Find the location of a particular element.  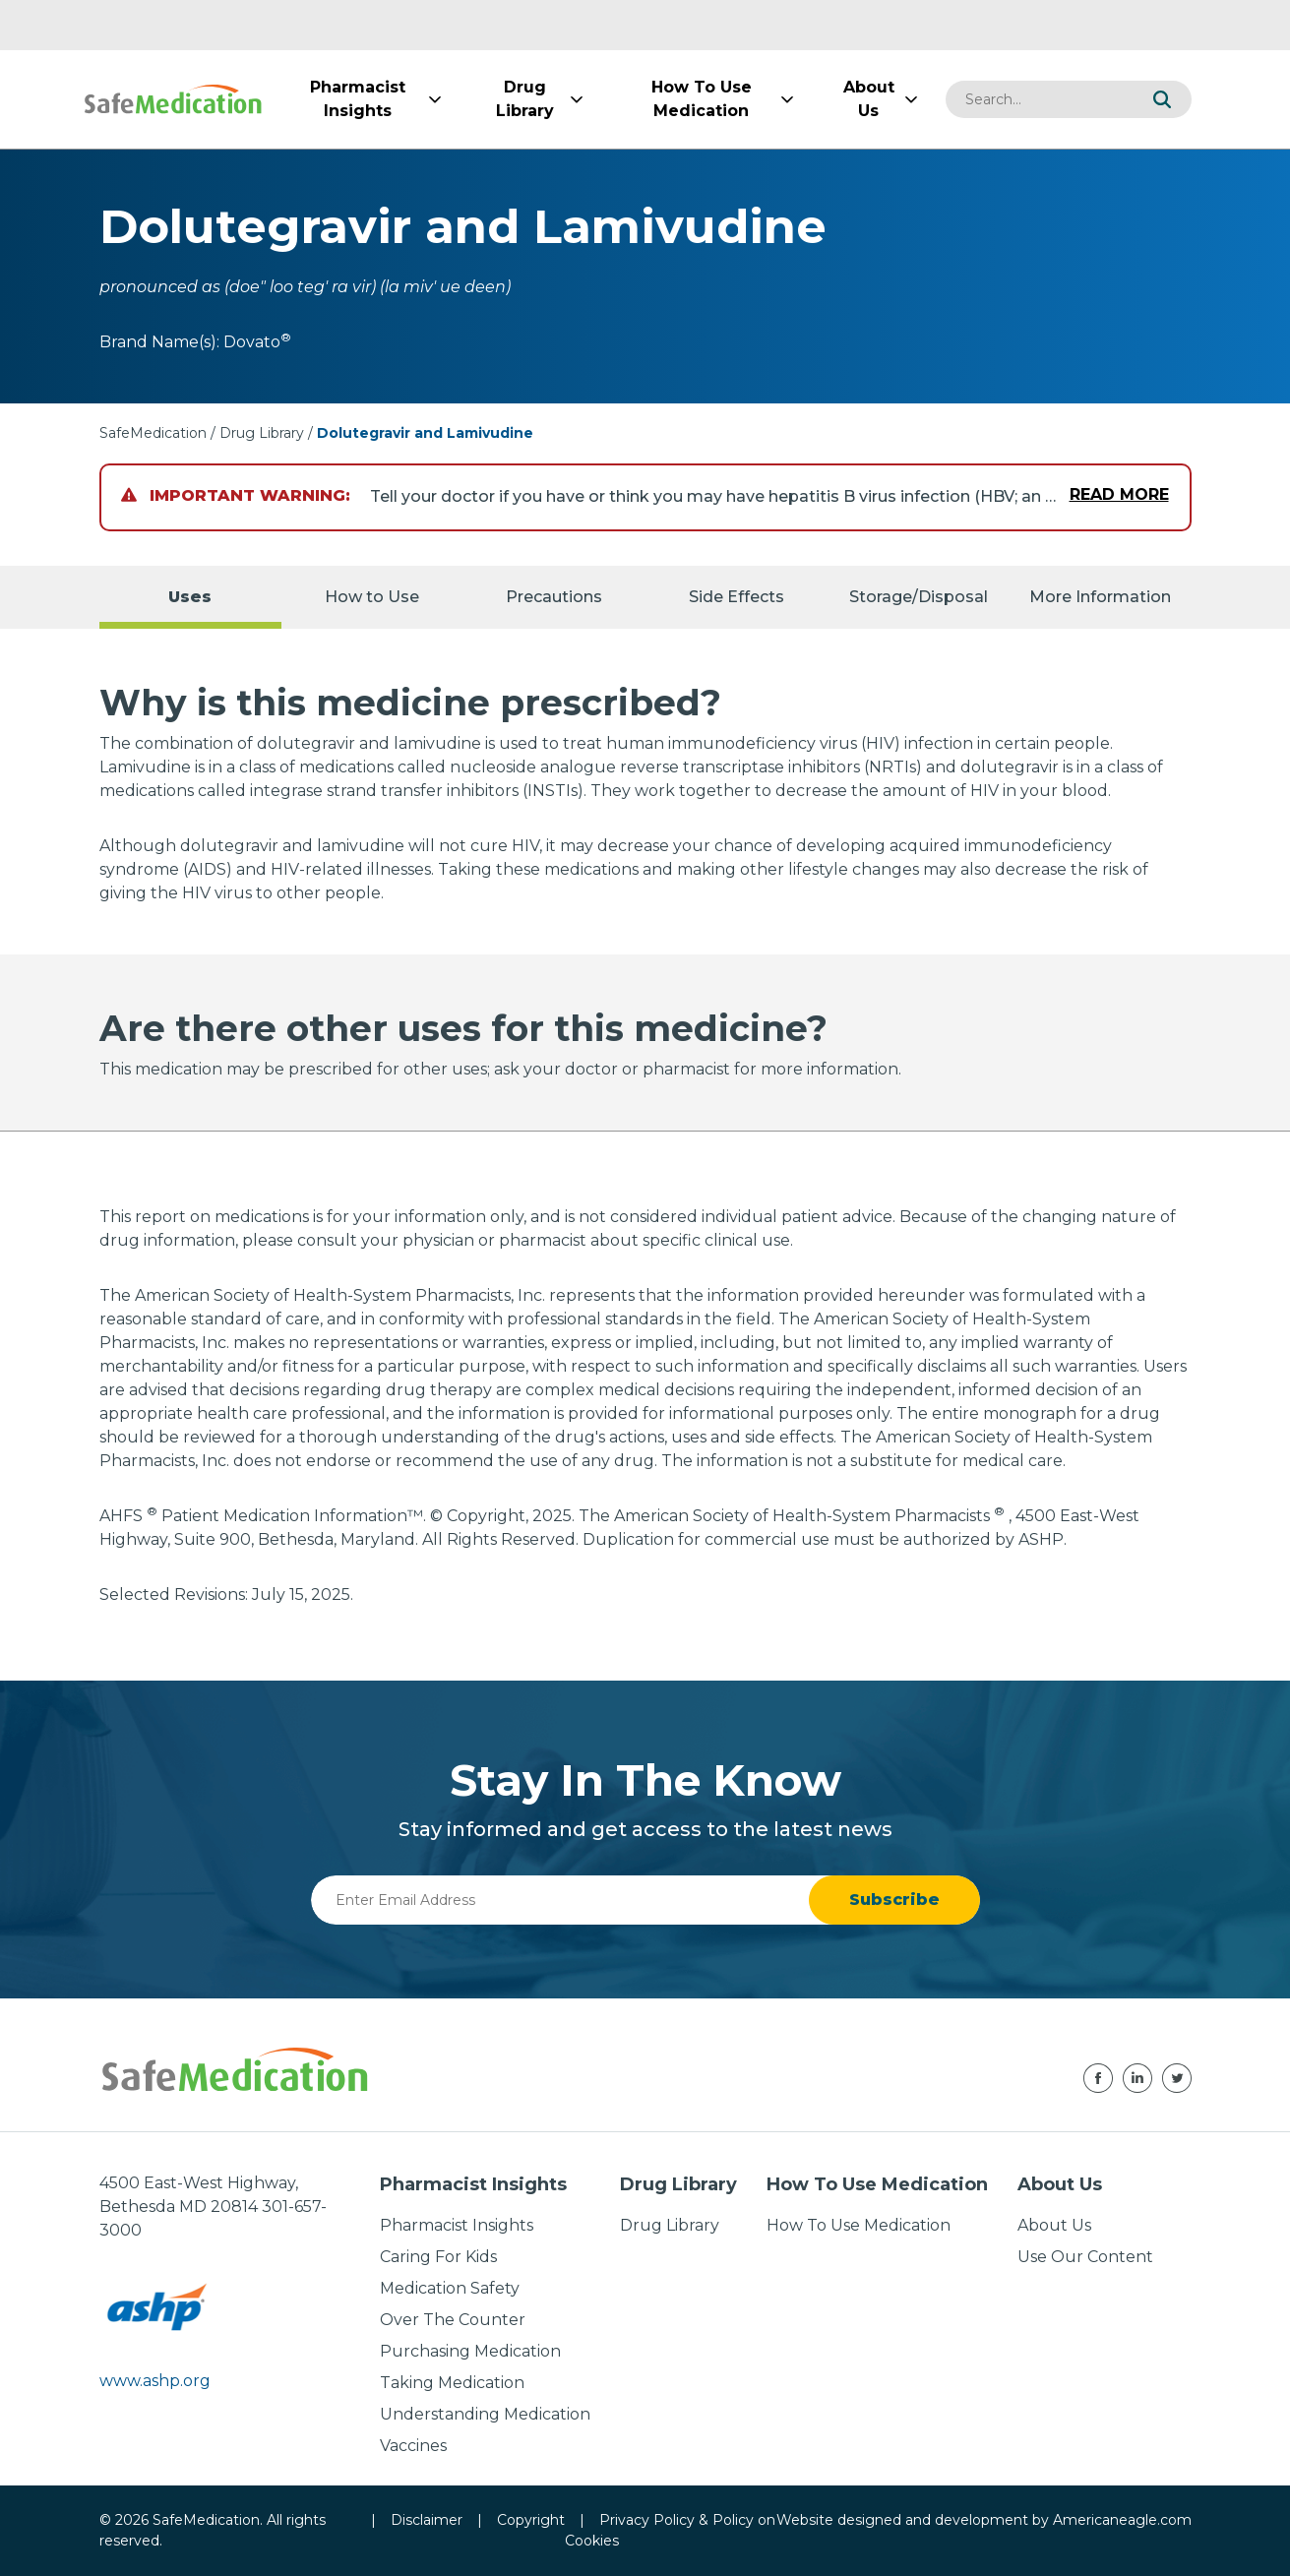

Medication Safety is located at coordinates (450, 2288).